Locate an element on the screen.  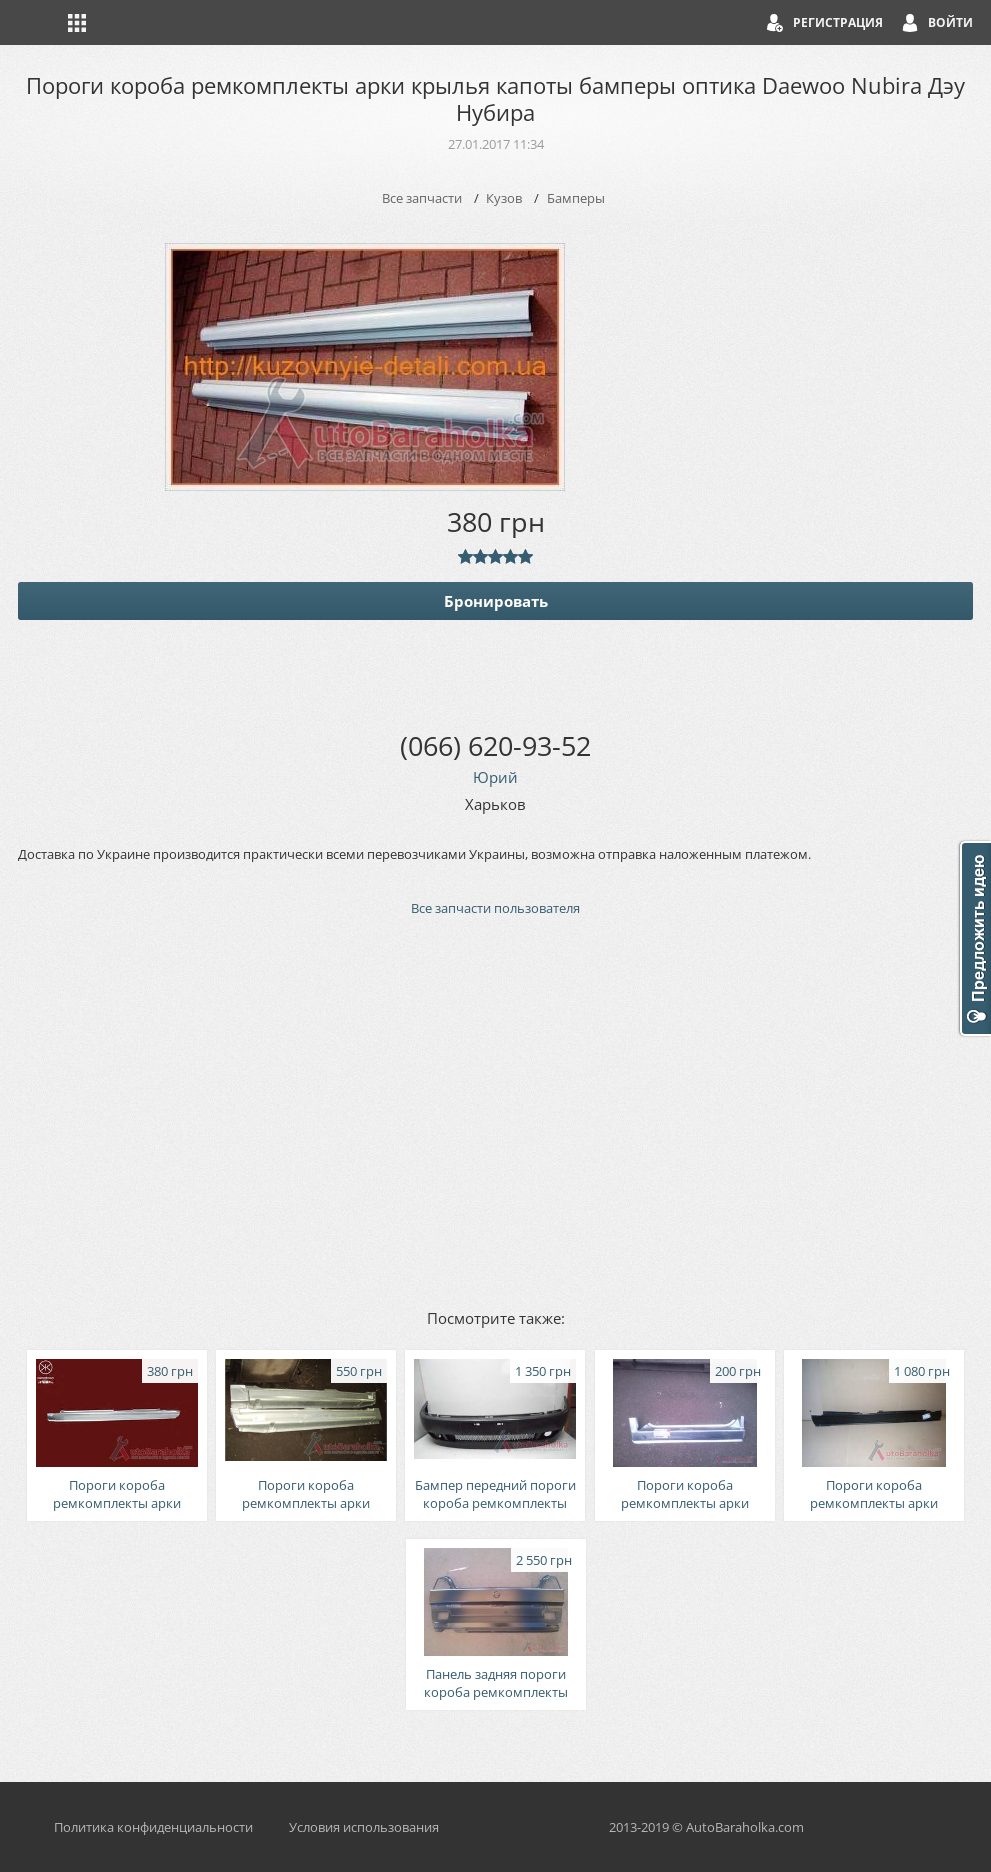
Войти is located at coordinates (950, 22).